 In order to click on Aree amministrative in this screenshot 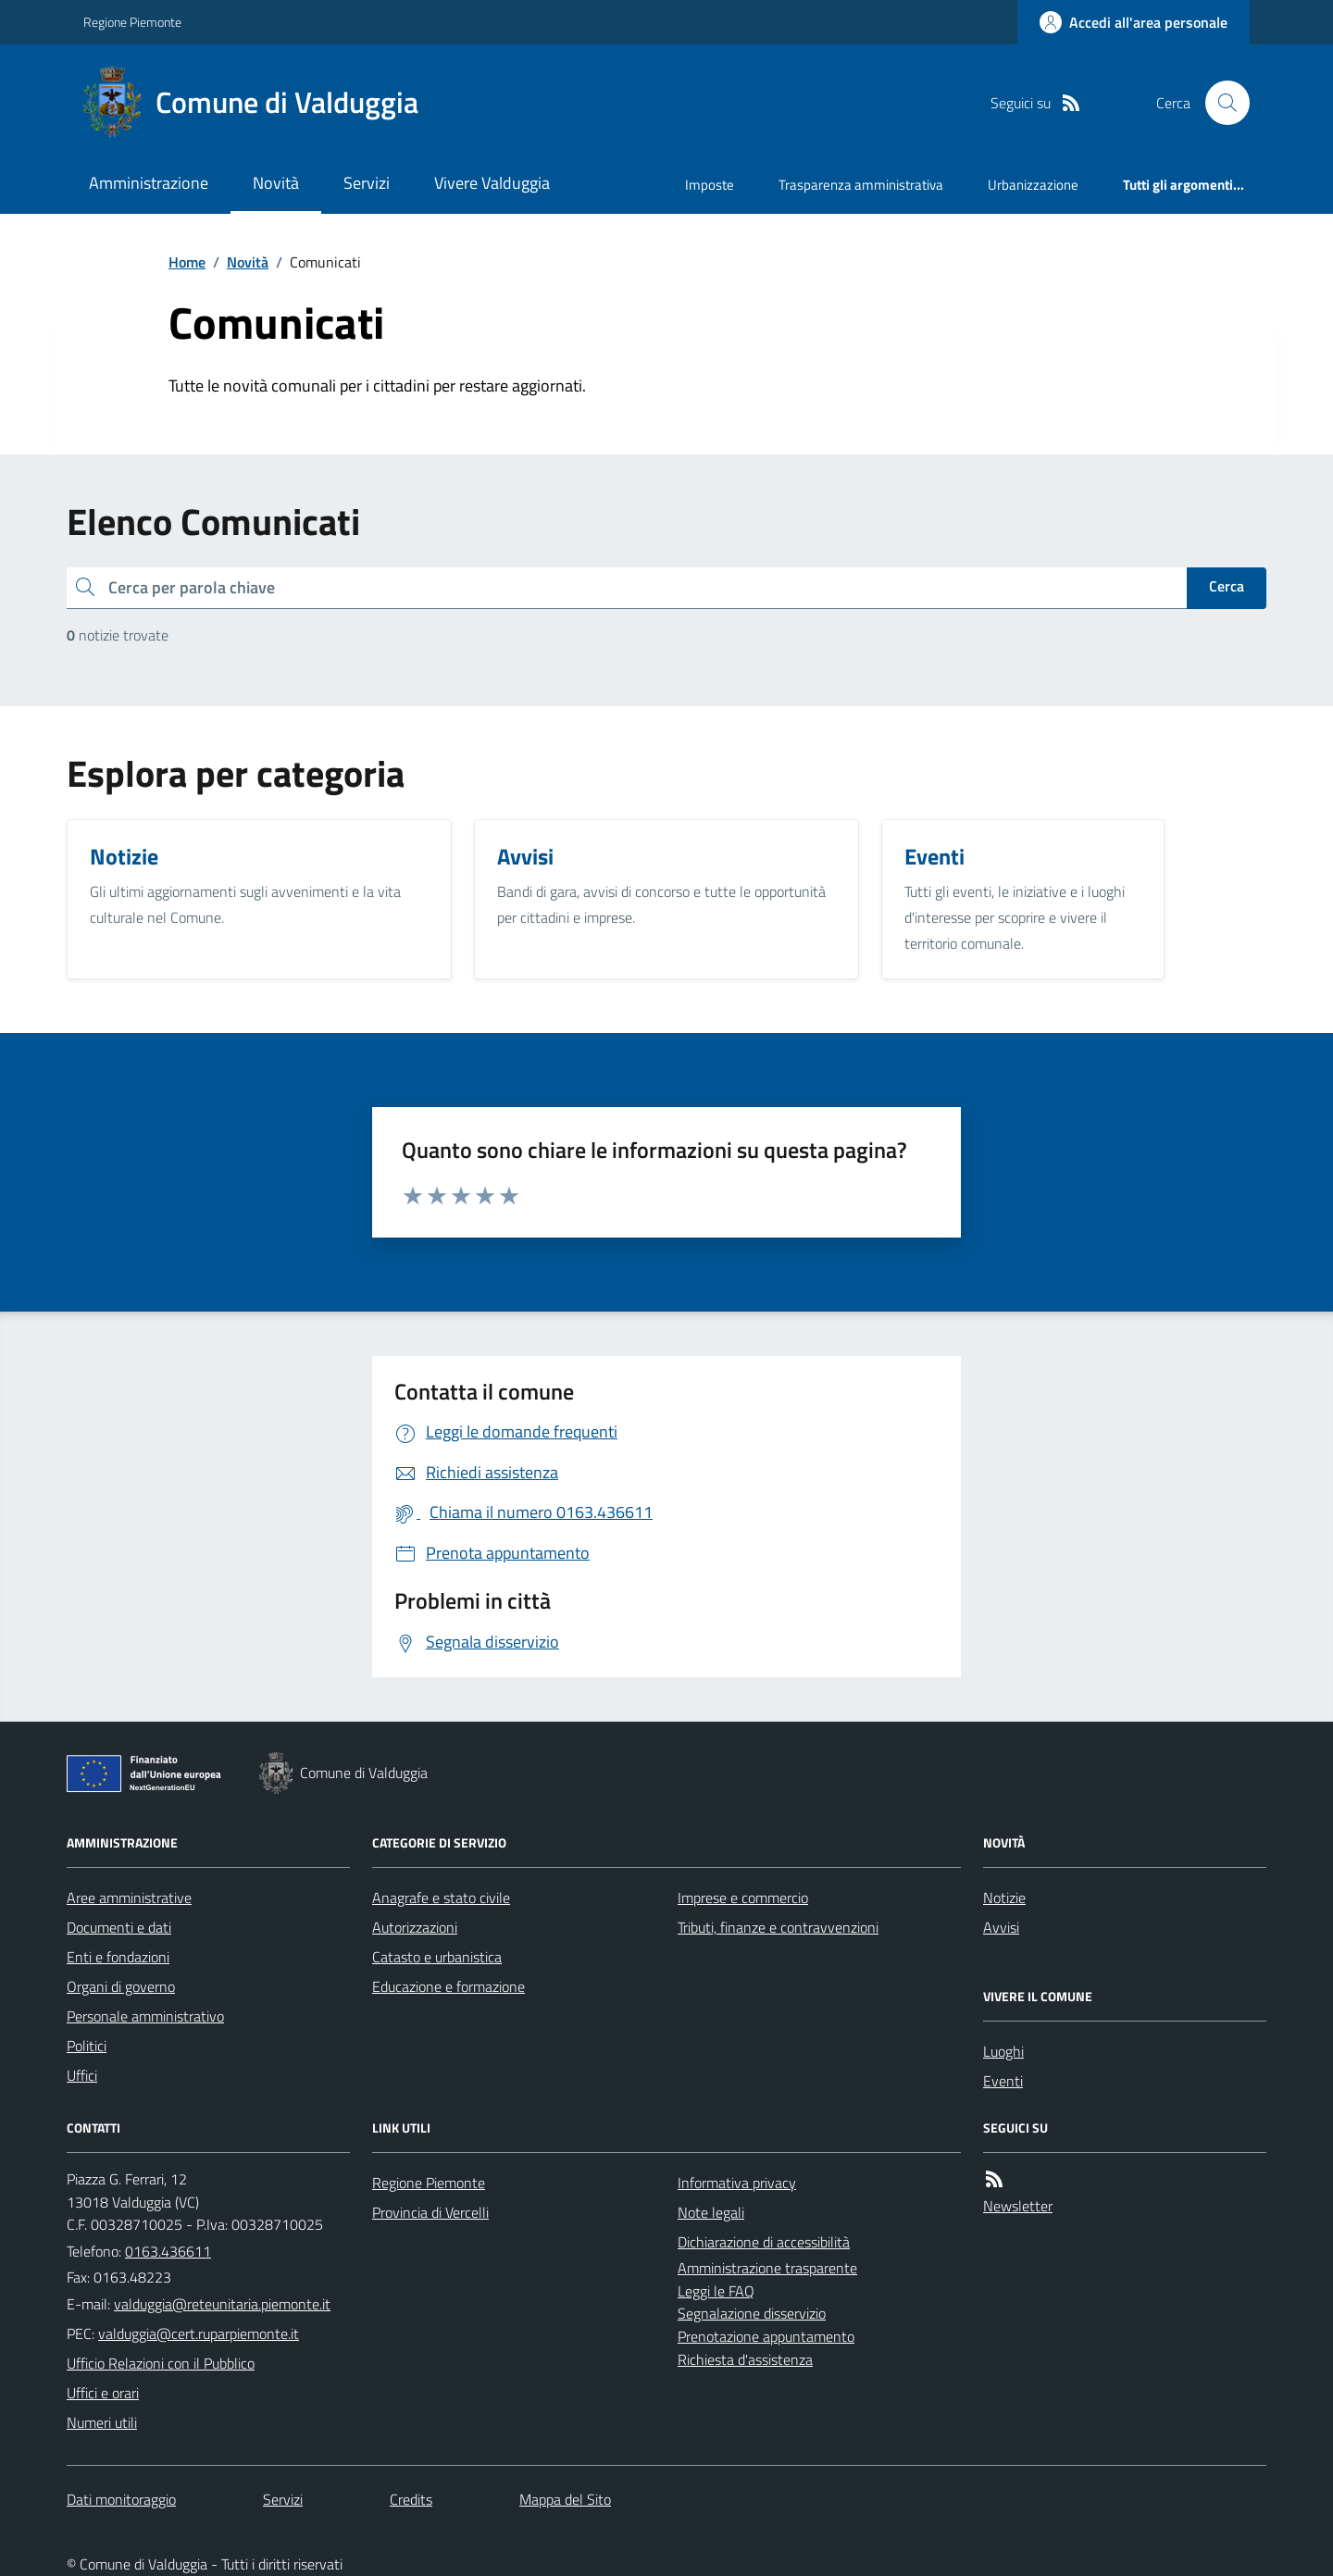, I will do `click(129, 1897)`.